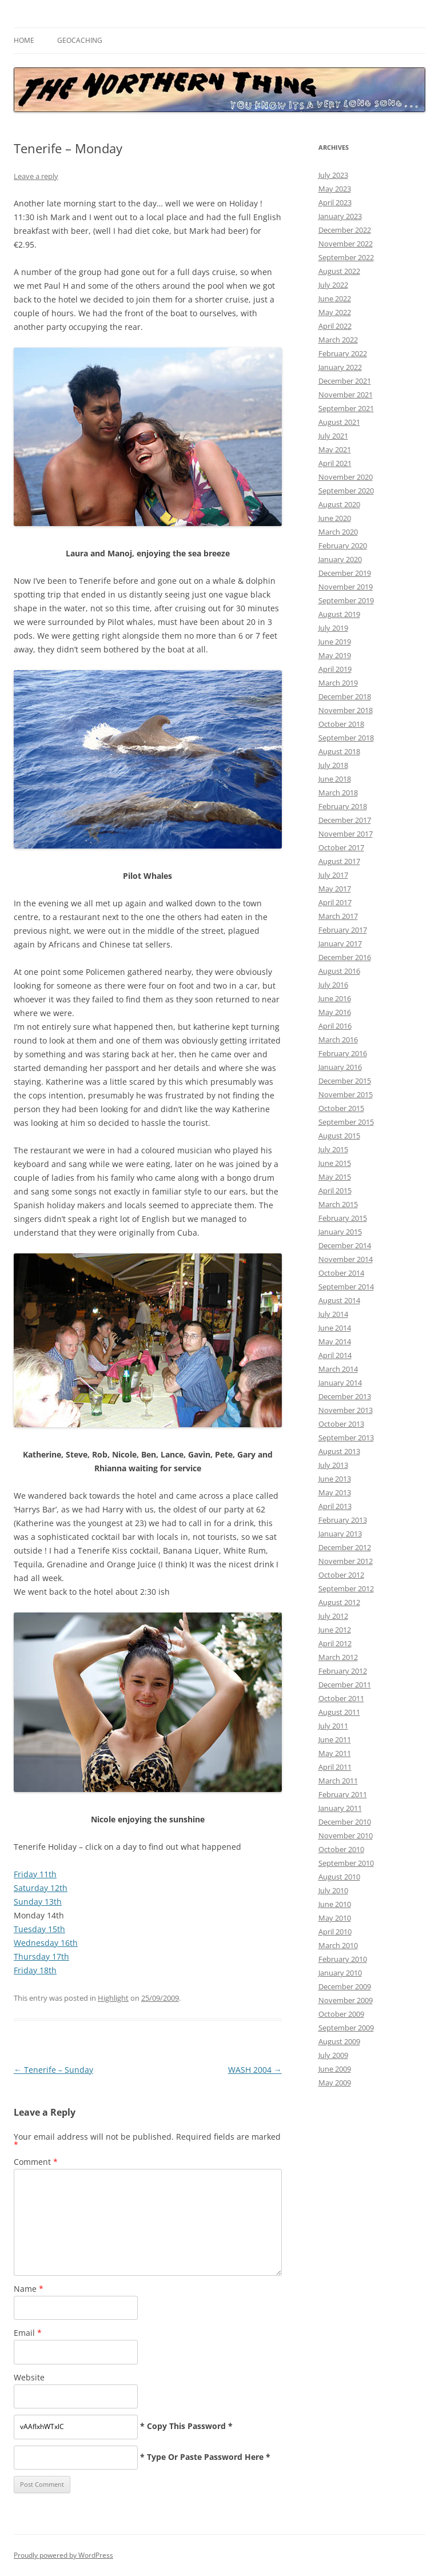 This screenshot has width=439, height=2576. Describe the element at coordinates (113, 1998) in the screenshot. I see `Highlight` at that location.